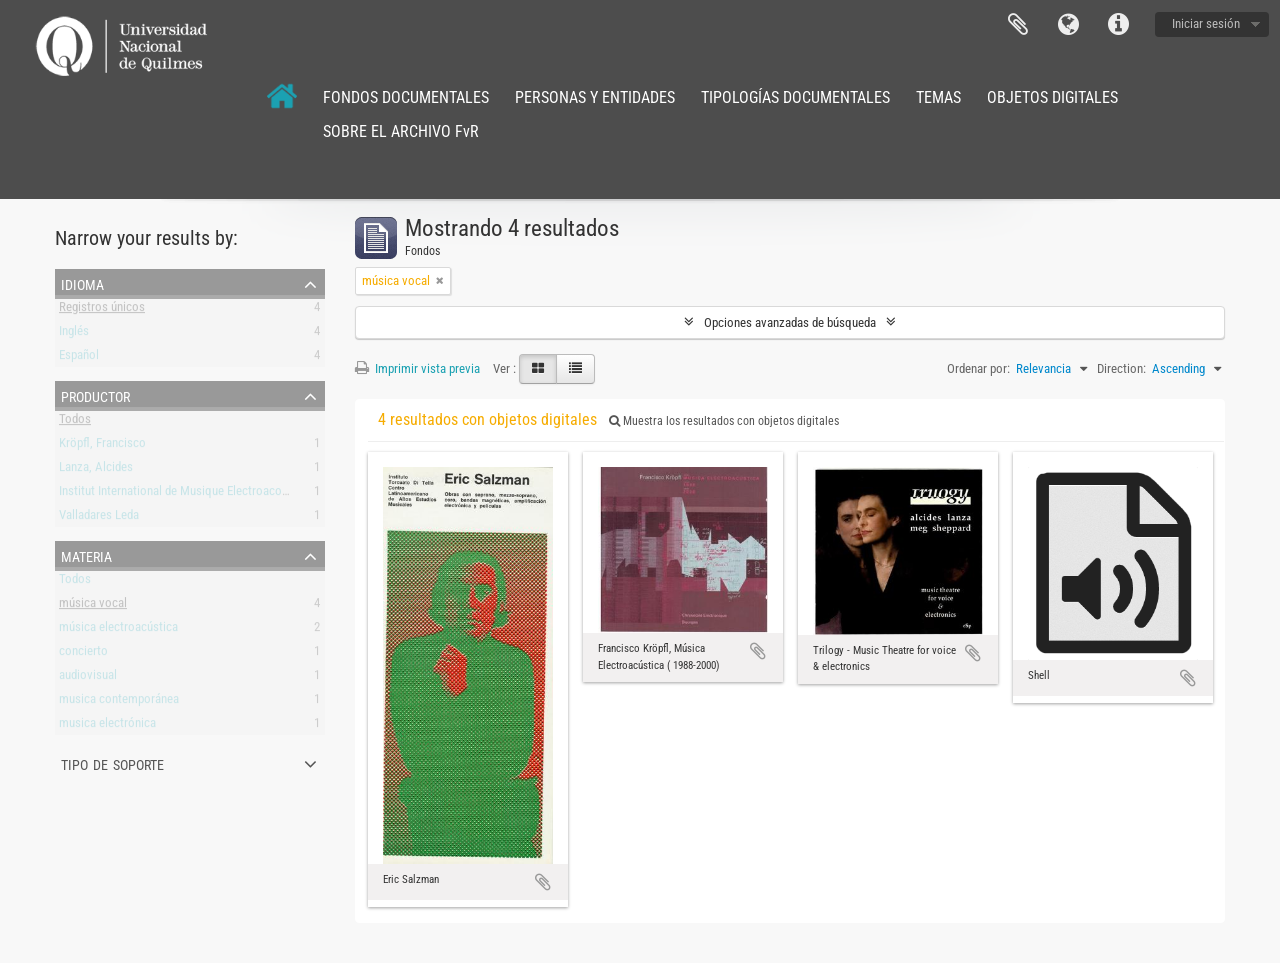 The image size is (1280, 963). Describe the element at coordinates (401, 131) in the screenshot. I see `SOBRE EL ARCHIVO FvR` at that location.